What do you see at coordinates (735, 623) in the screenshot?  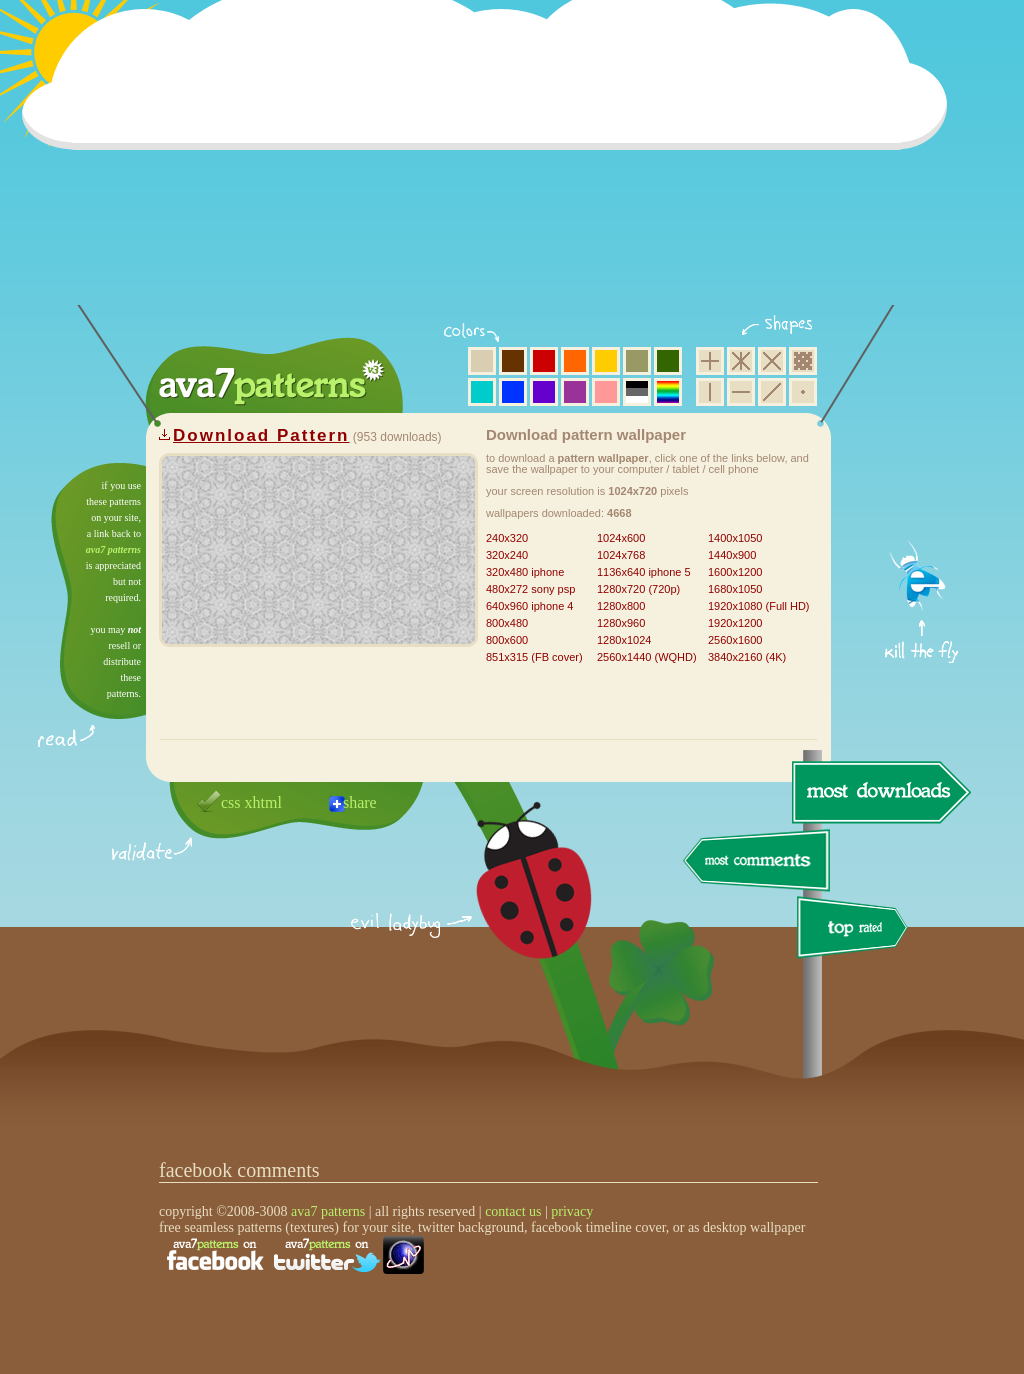 I see `1920x1200` at bounding box center [735, 623].